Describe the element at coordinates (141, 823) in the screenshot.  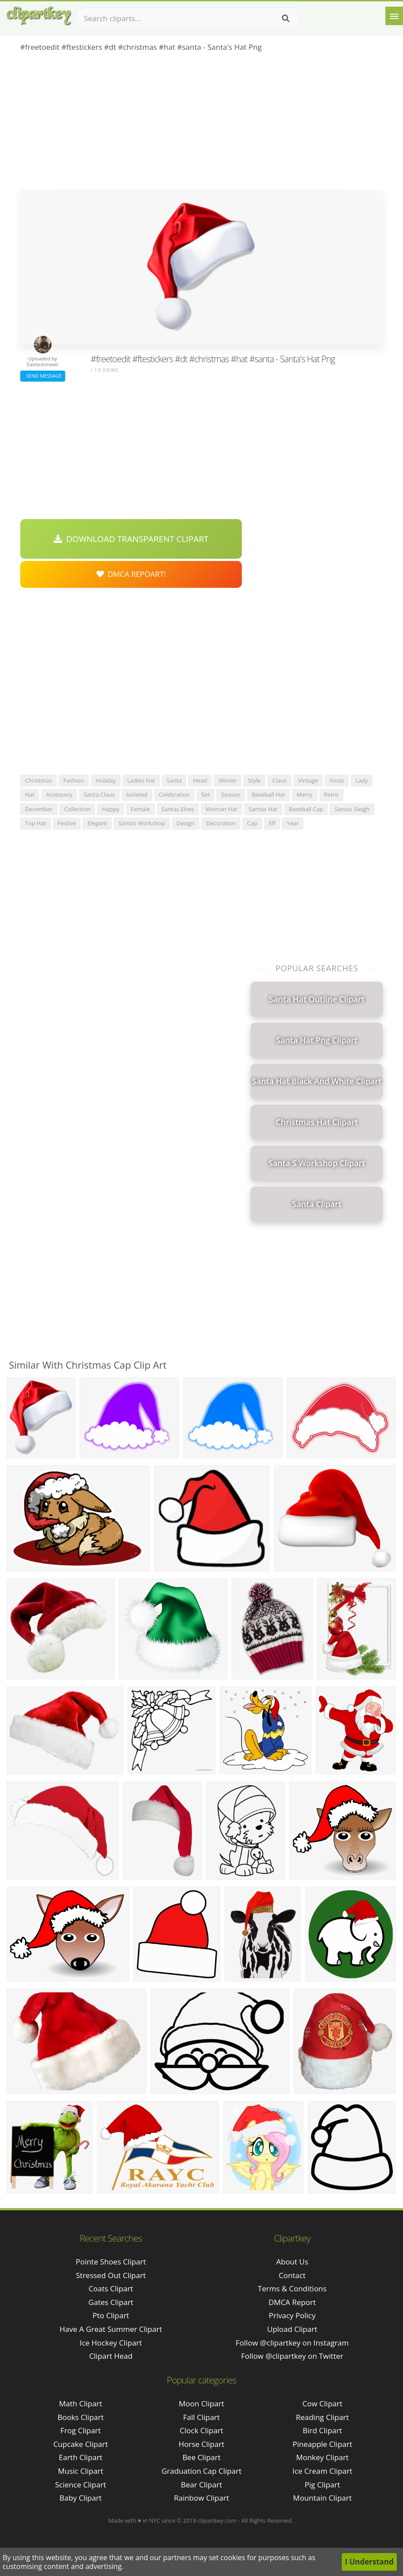
I see `santas workshop` at that location.